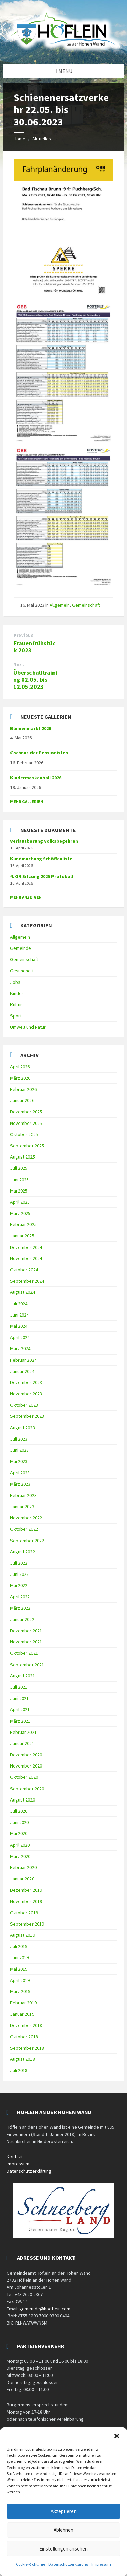 The height and width of the screenshot is (2576, 127). I want to click on Mehr Gallerien, so click(26, 801).